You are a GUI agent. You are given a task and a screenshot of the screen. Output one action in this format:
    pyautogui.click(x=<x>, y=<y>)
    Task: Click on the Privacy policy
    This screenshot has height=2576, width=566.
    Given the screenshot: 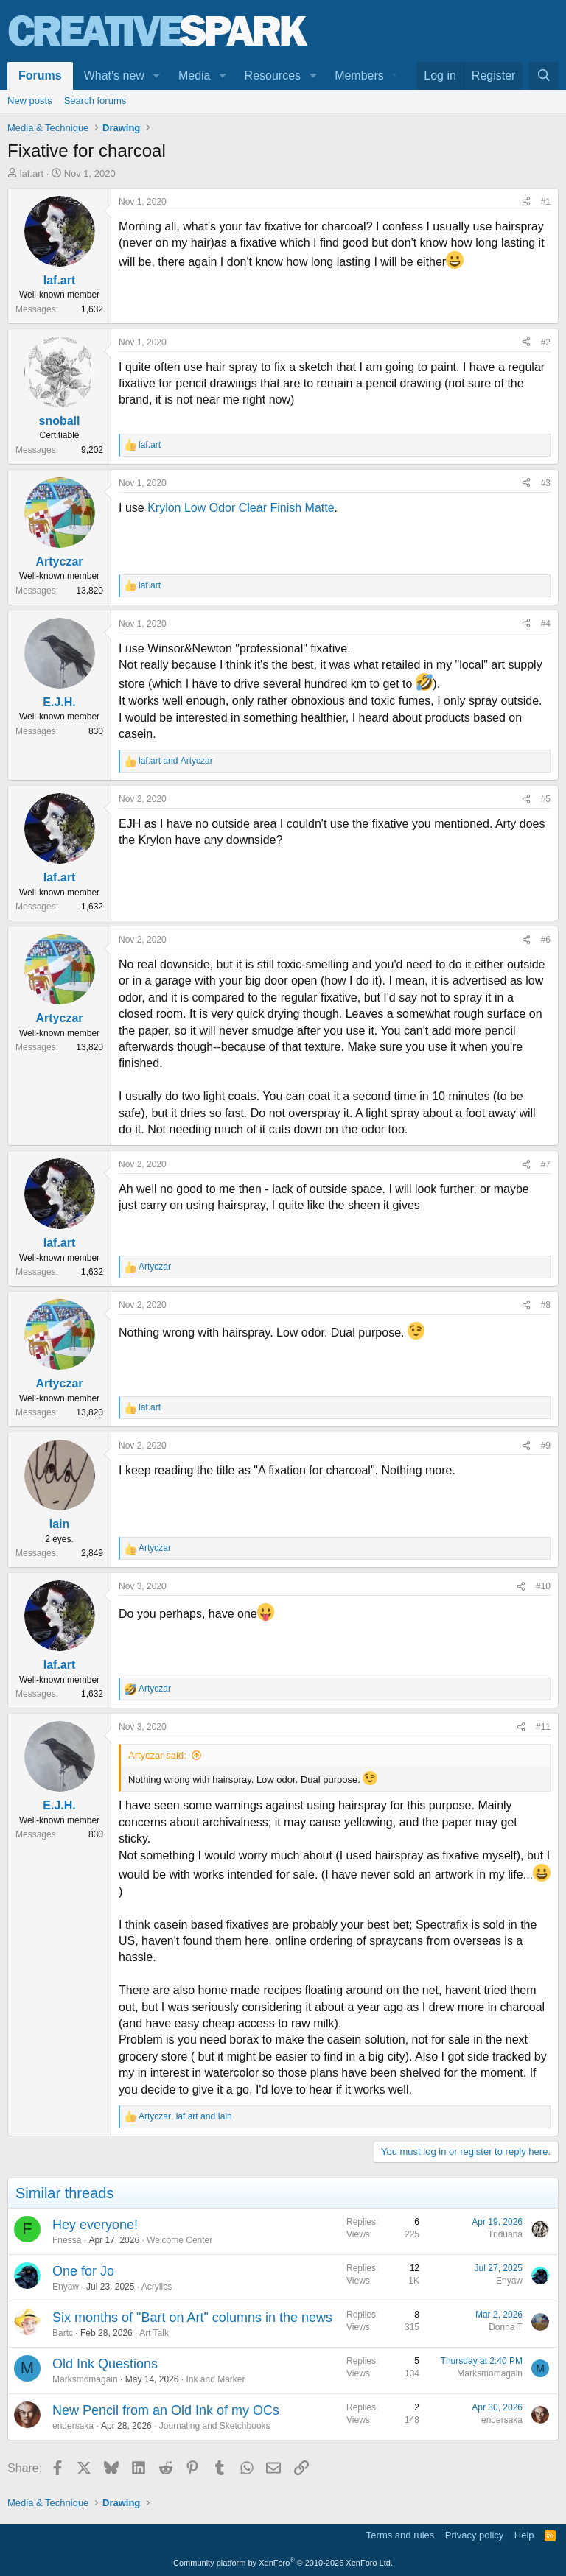 What is the action you would take?
    pyautogui.click(x=474, y=2535)
    